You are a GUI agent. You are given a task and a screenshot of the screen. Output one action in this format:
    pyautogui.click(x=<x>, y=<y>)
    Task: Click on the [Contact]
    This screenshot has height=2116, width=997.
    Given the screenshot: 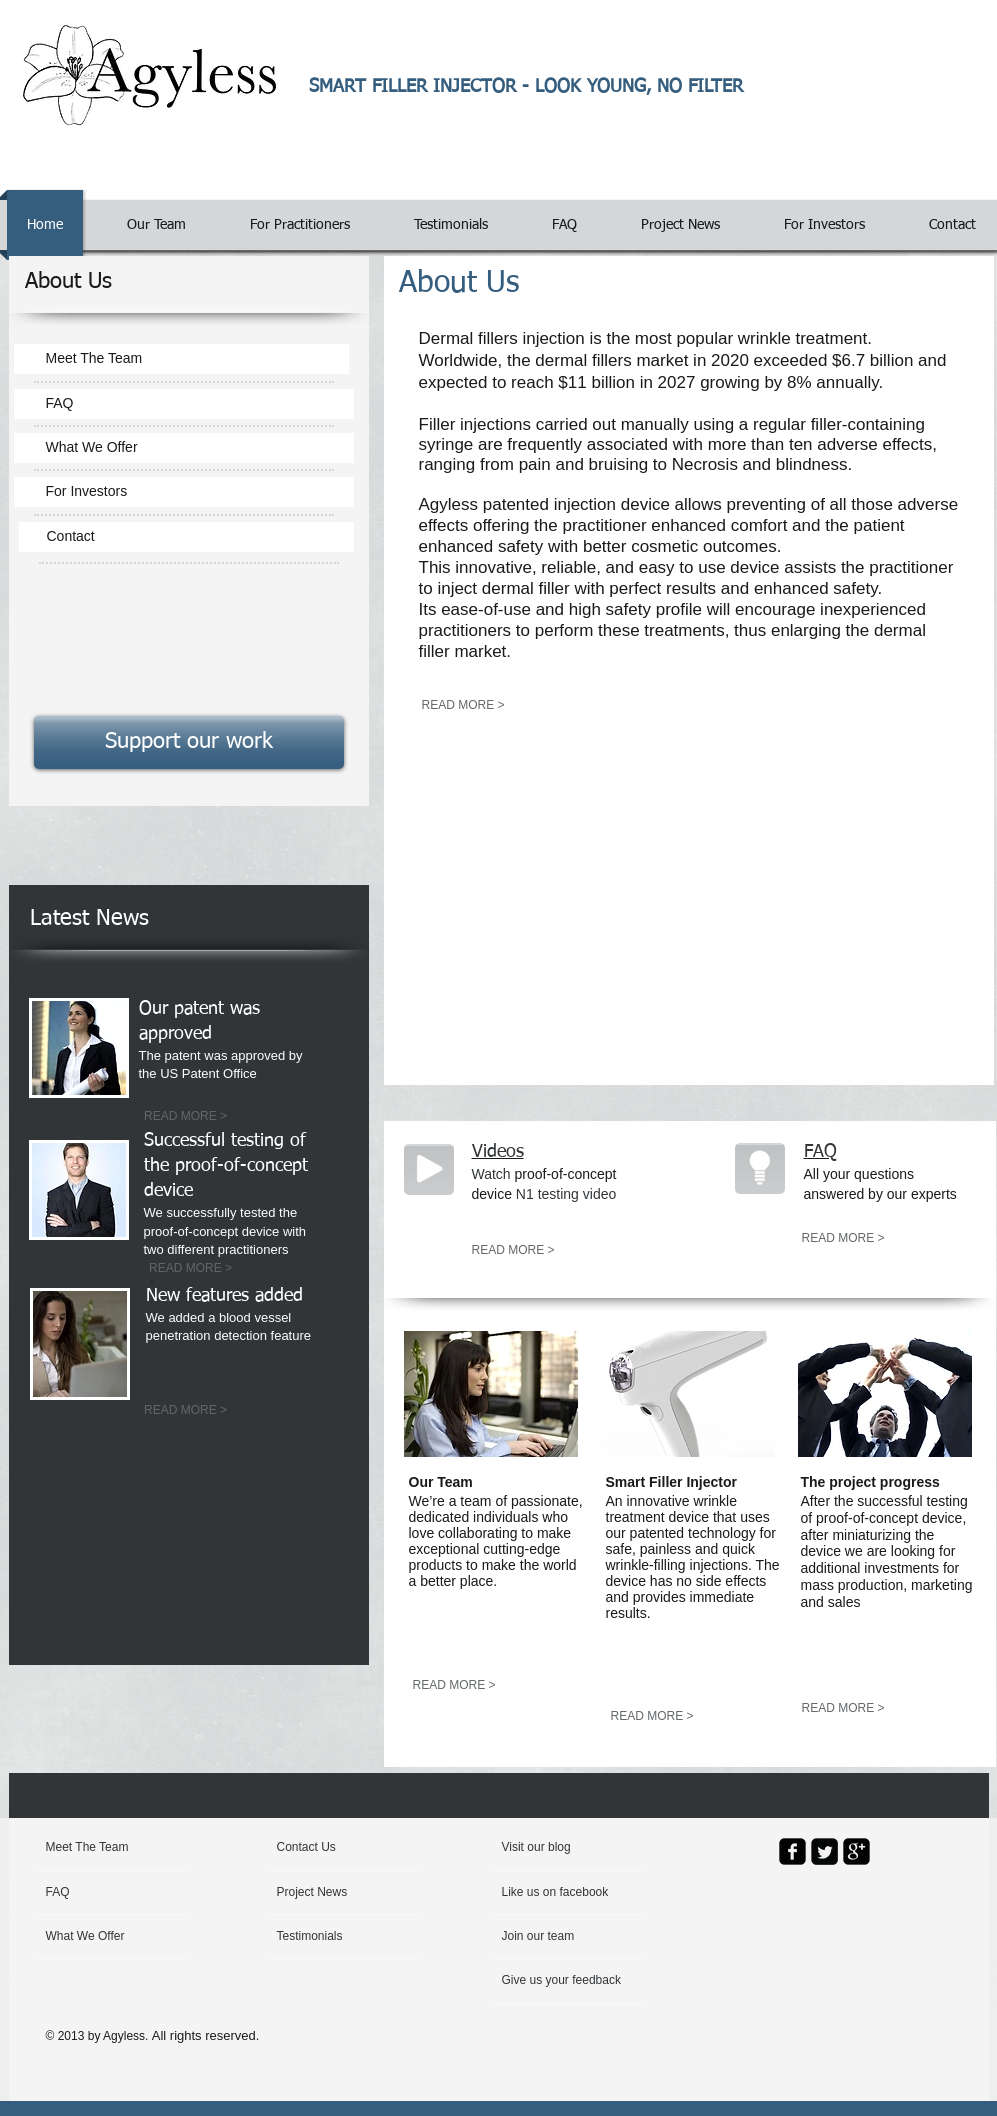 What is the action you would take?
    pyautogui.click(x=186, y=537)
    